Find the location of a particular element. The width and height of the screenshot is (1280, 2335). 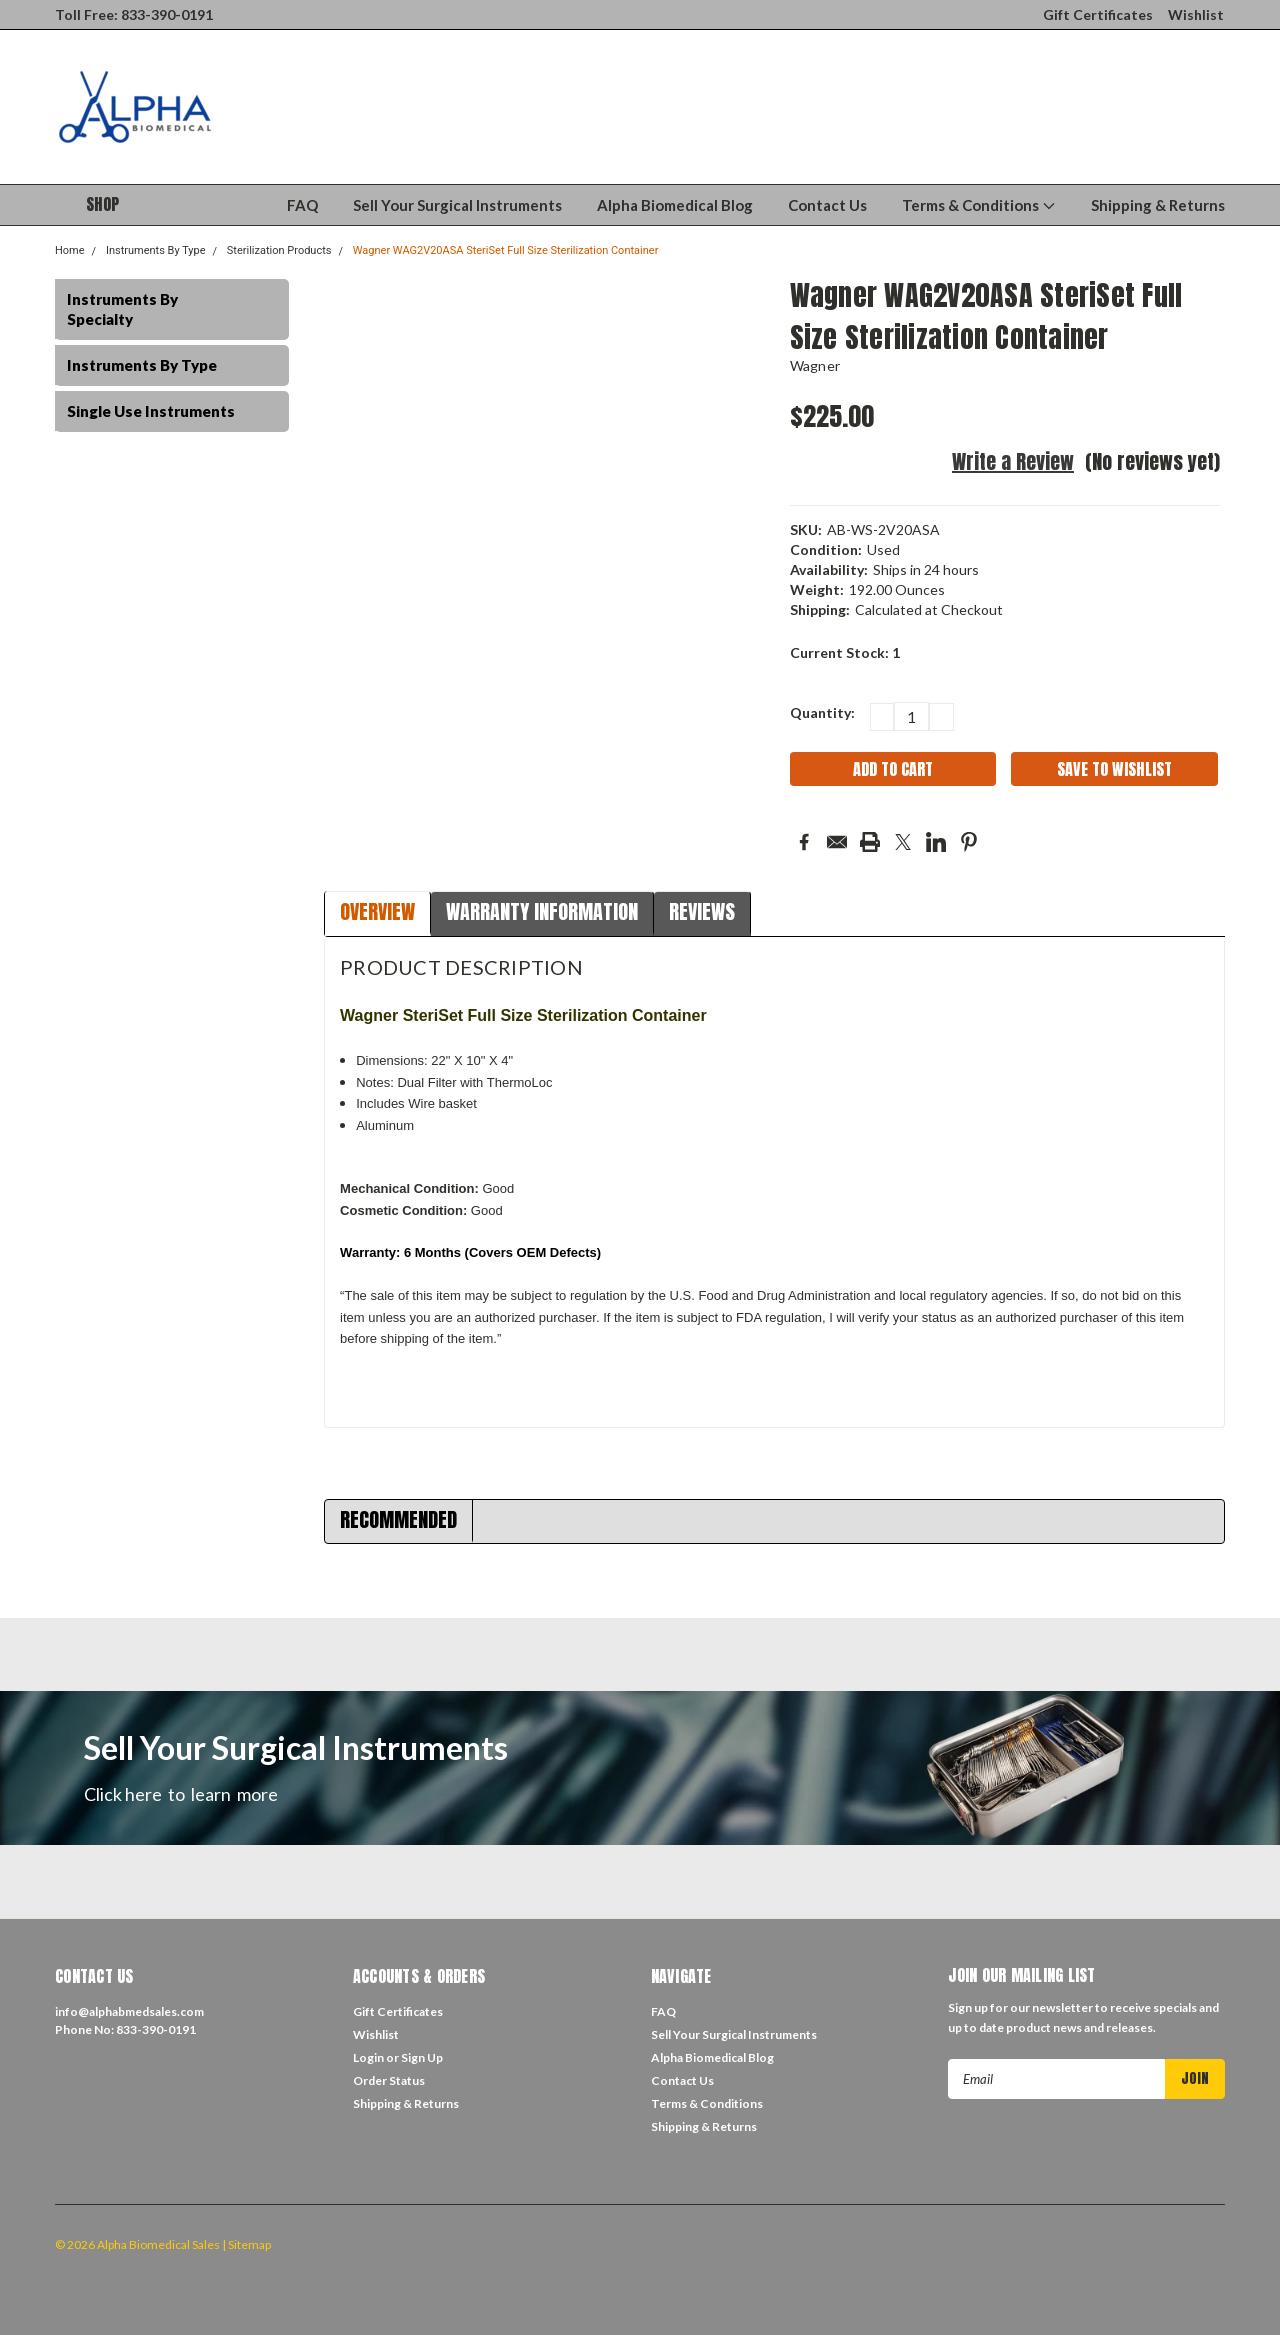

FAQ is located at coordinates (302, 205).